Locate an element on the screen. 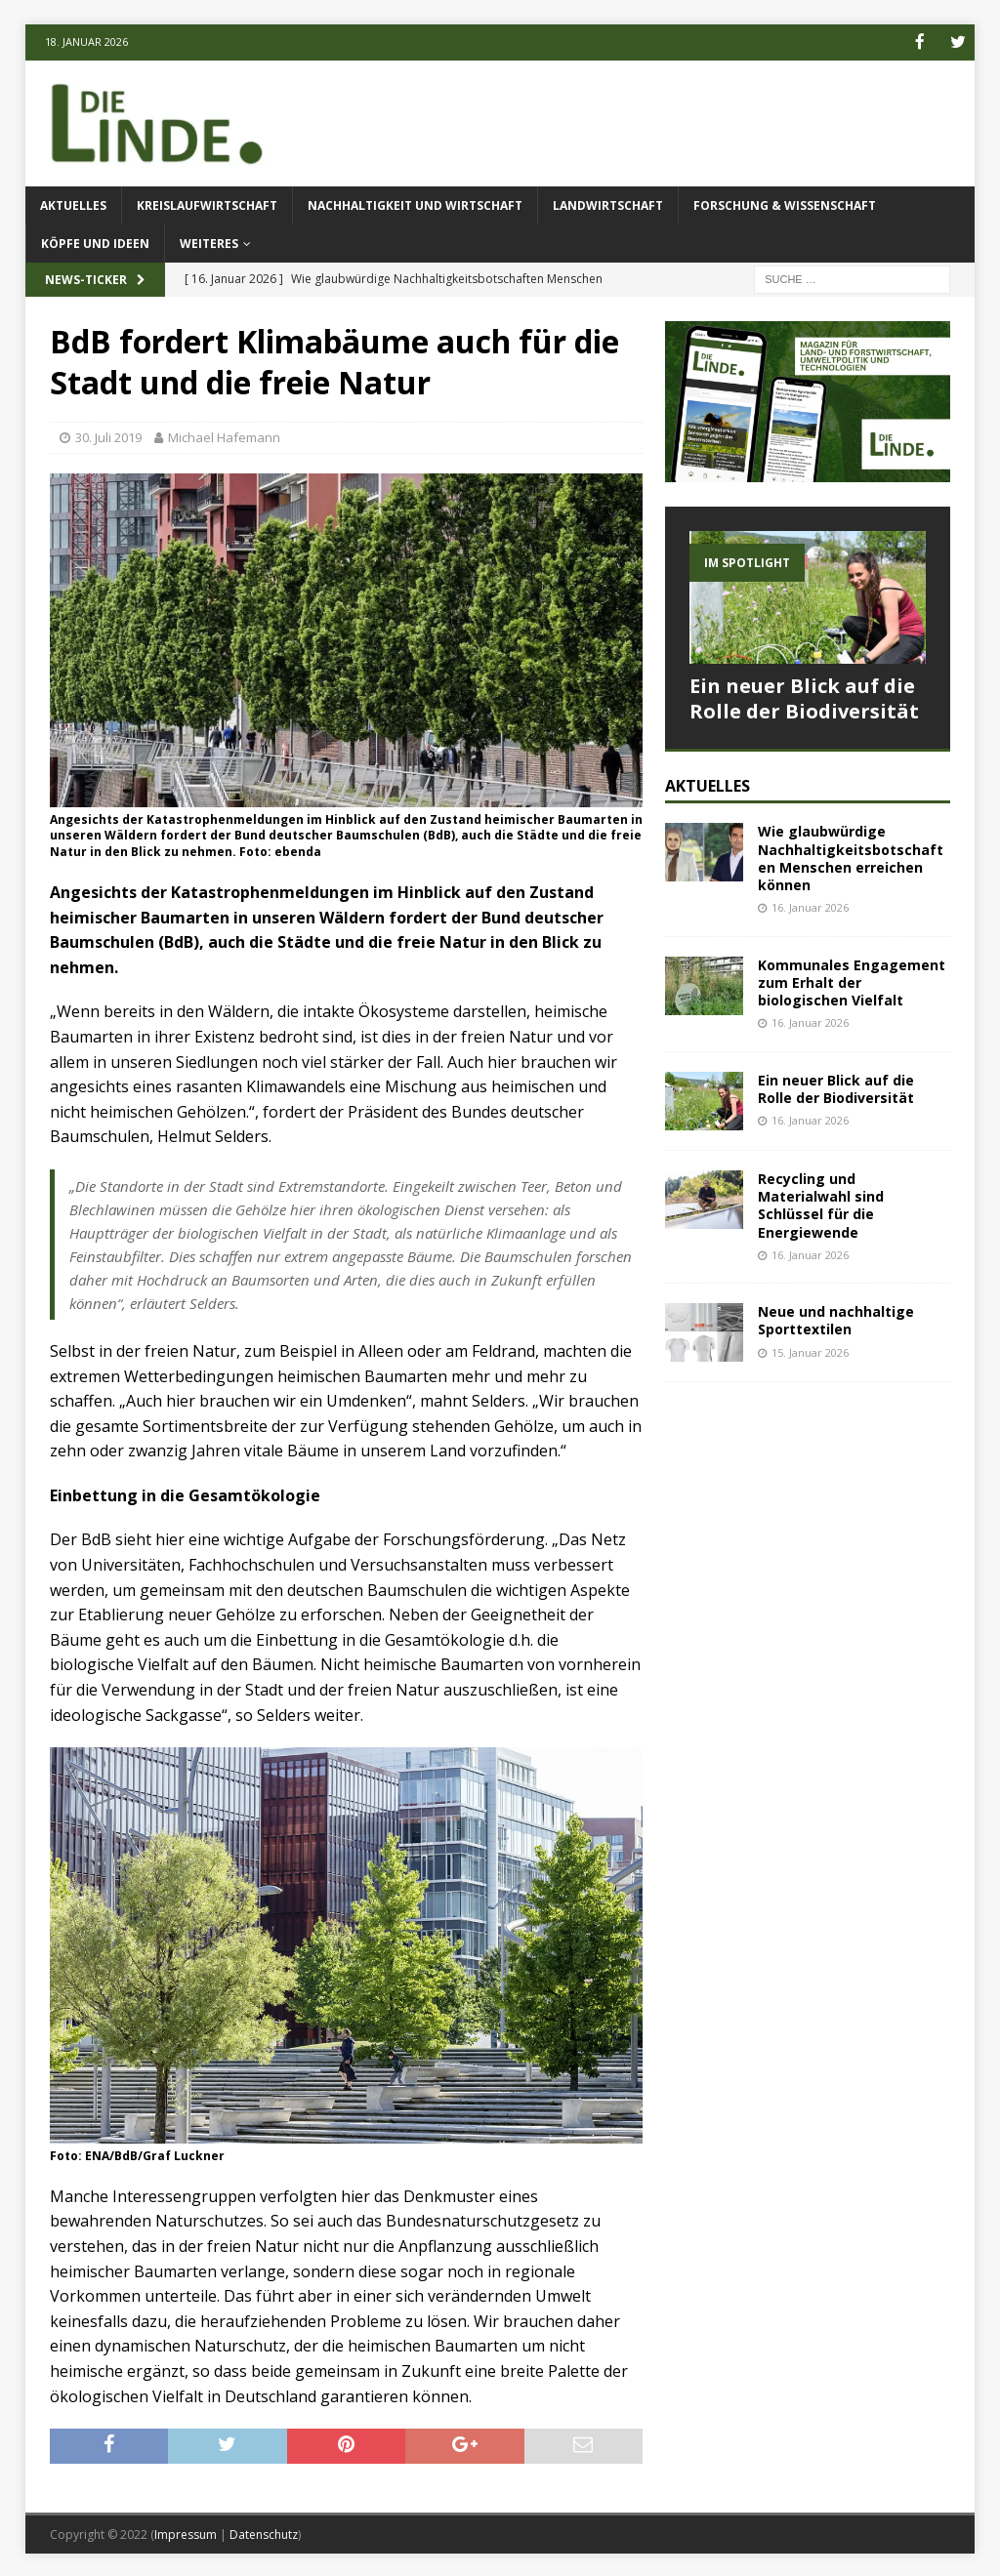 Image resolution: width=1000 pixels, height=2576 pixels. Weiteres is located at coordinates (209, 242).